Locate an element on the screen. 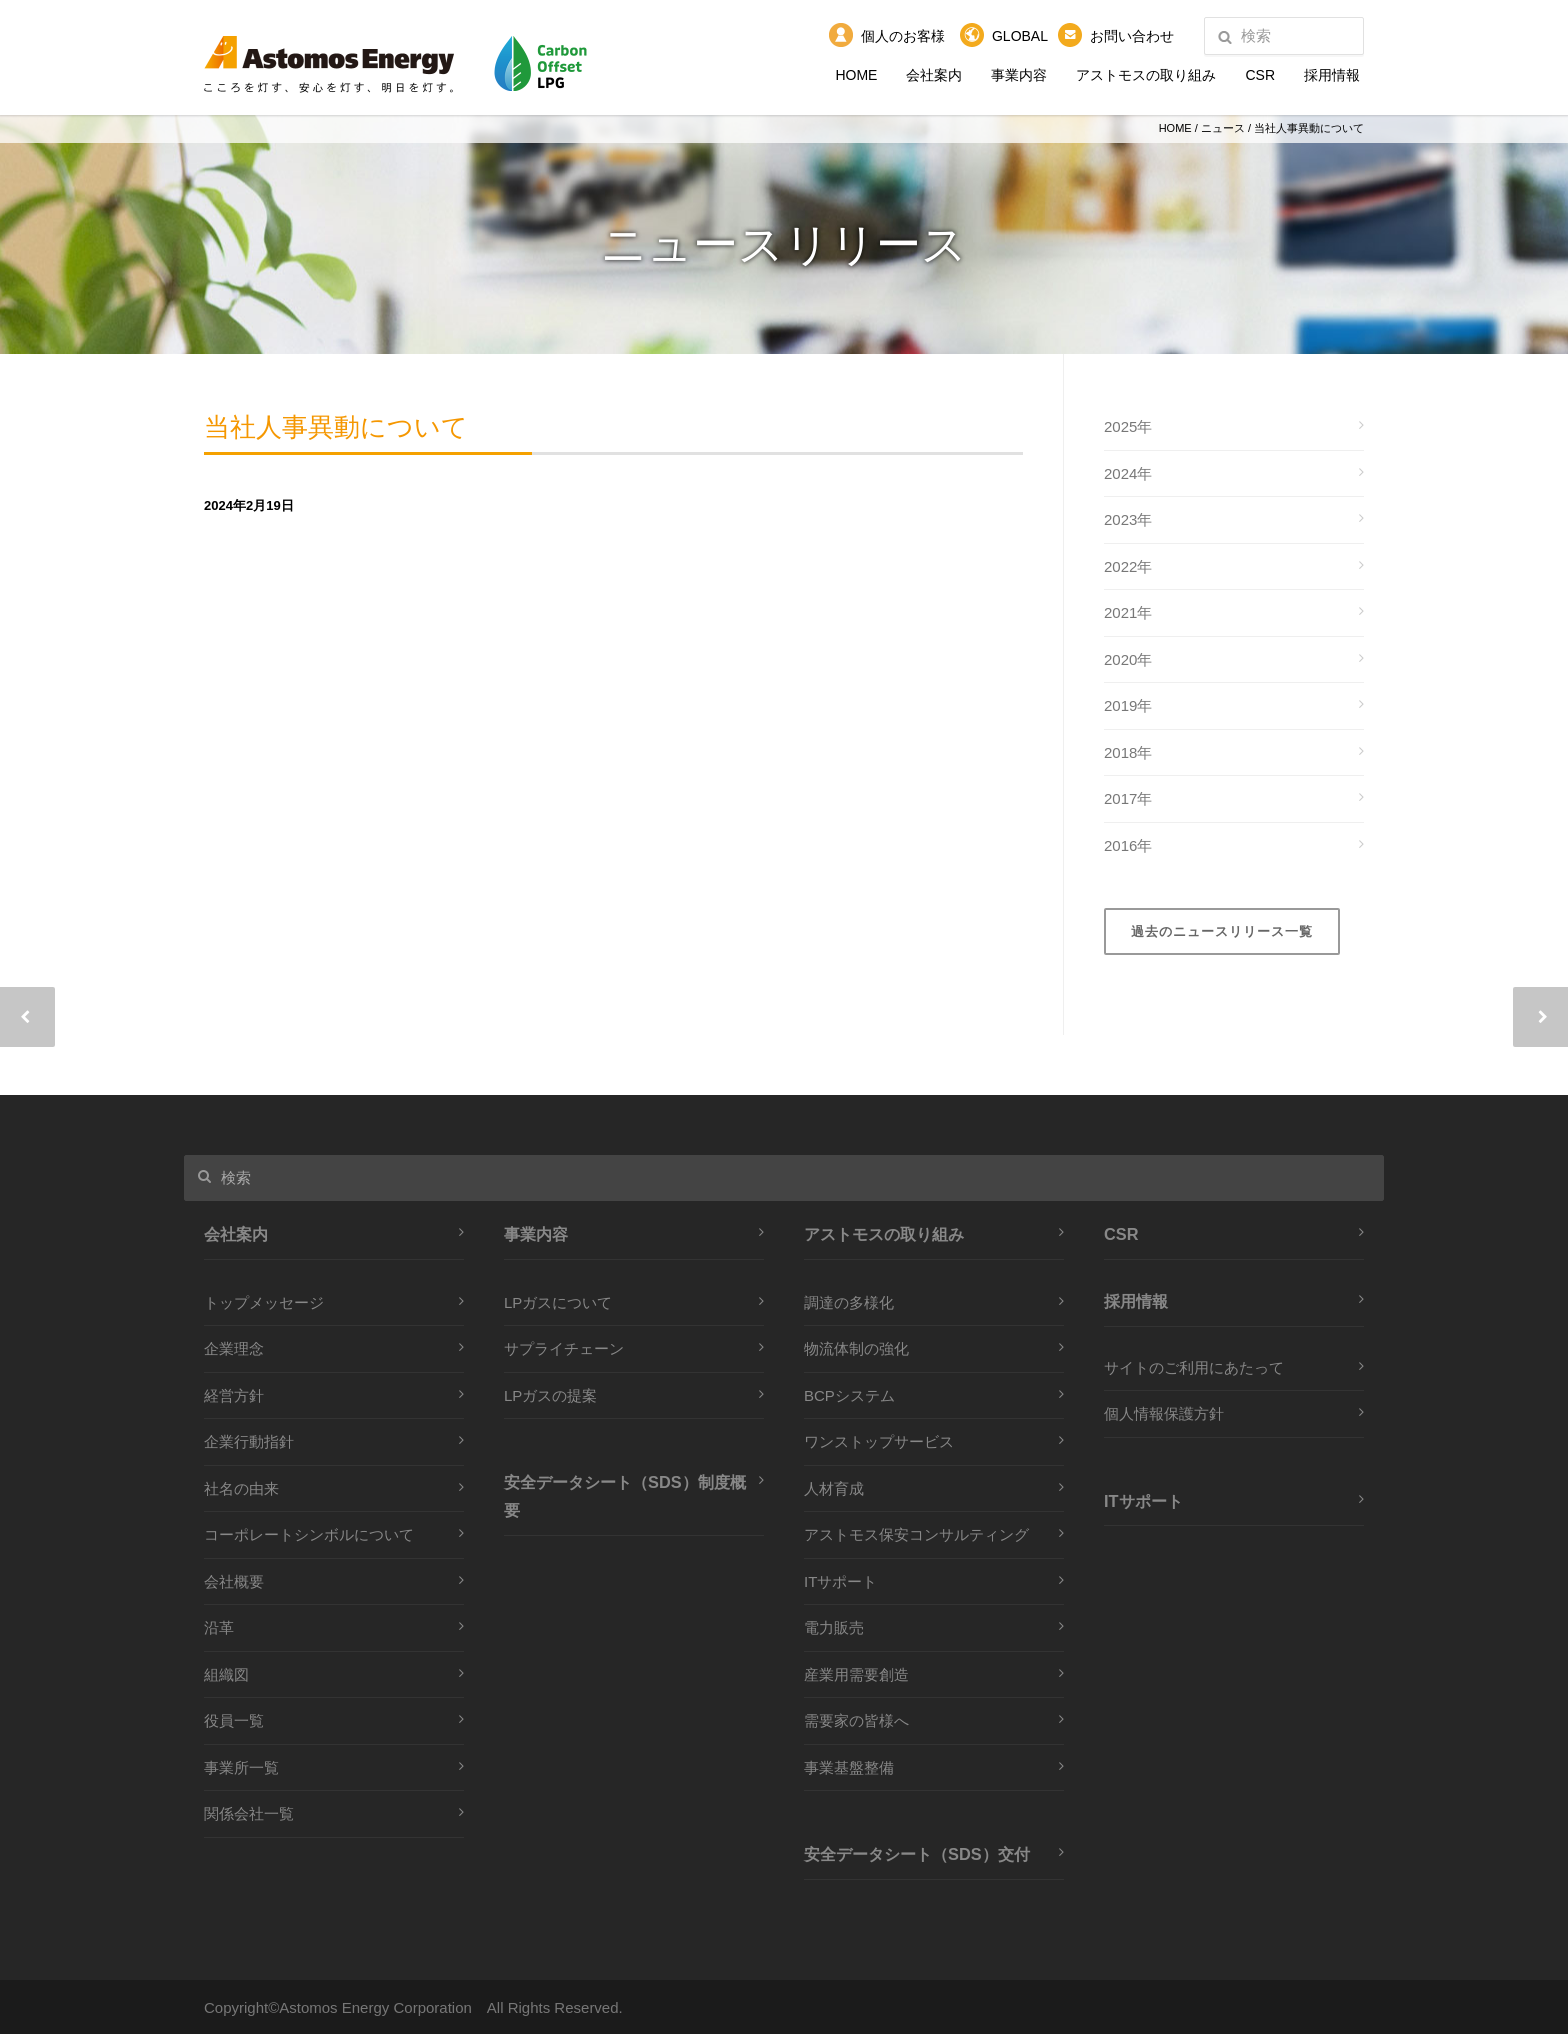 The width and height of the screenshot is (1568, 2034). 企業行動指針 is located at coordinates (249, 1441).